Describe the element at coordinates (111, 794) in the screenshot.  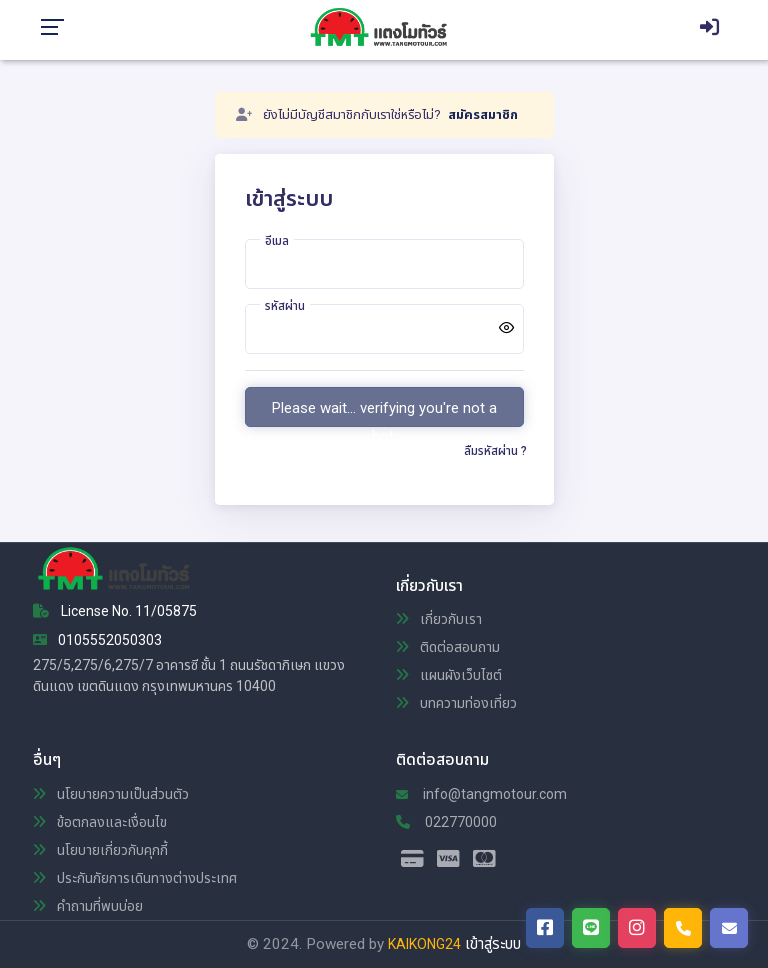
I see `นโยบายความเป็นส่วนตัว` at that location.